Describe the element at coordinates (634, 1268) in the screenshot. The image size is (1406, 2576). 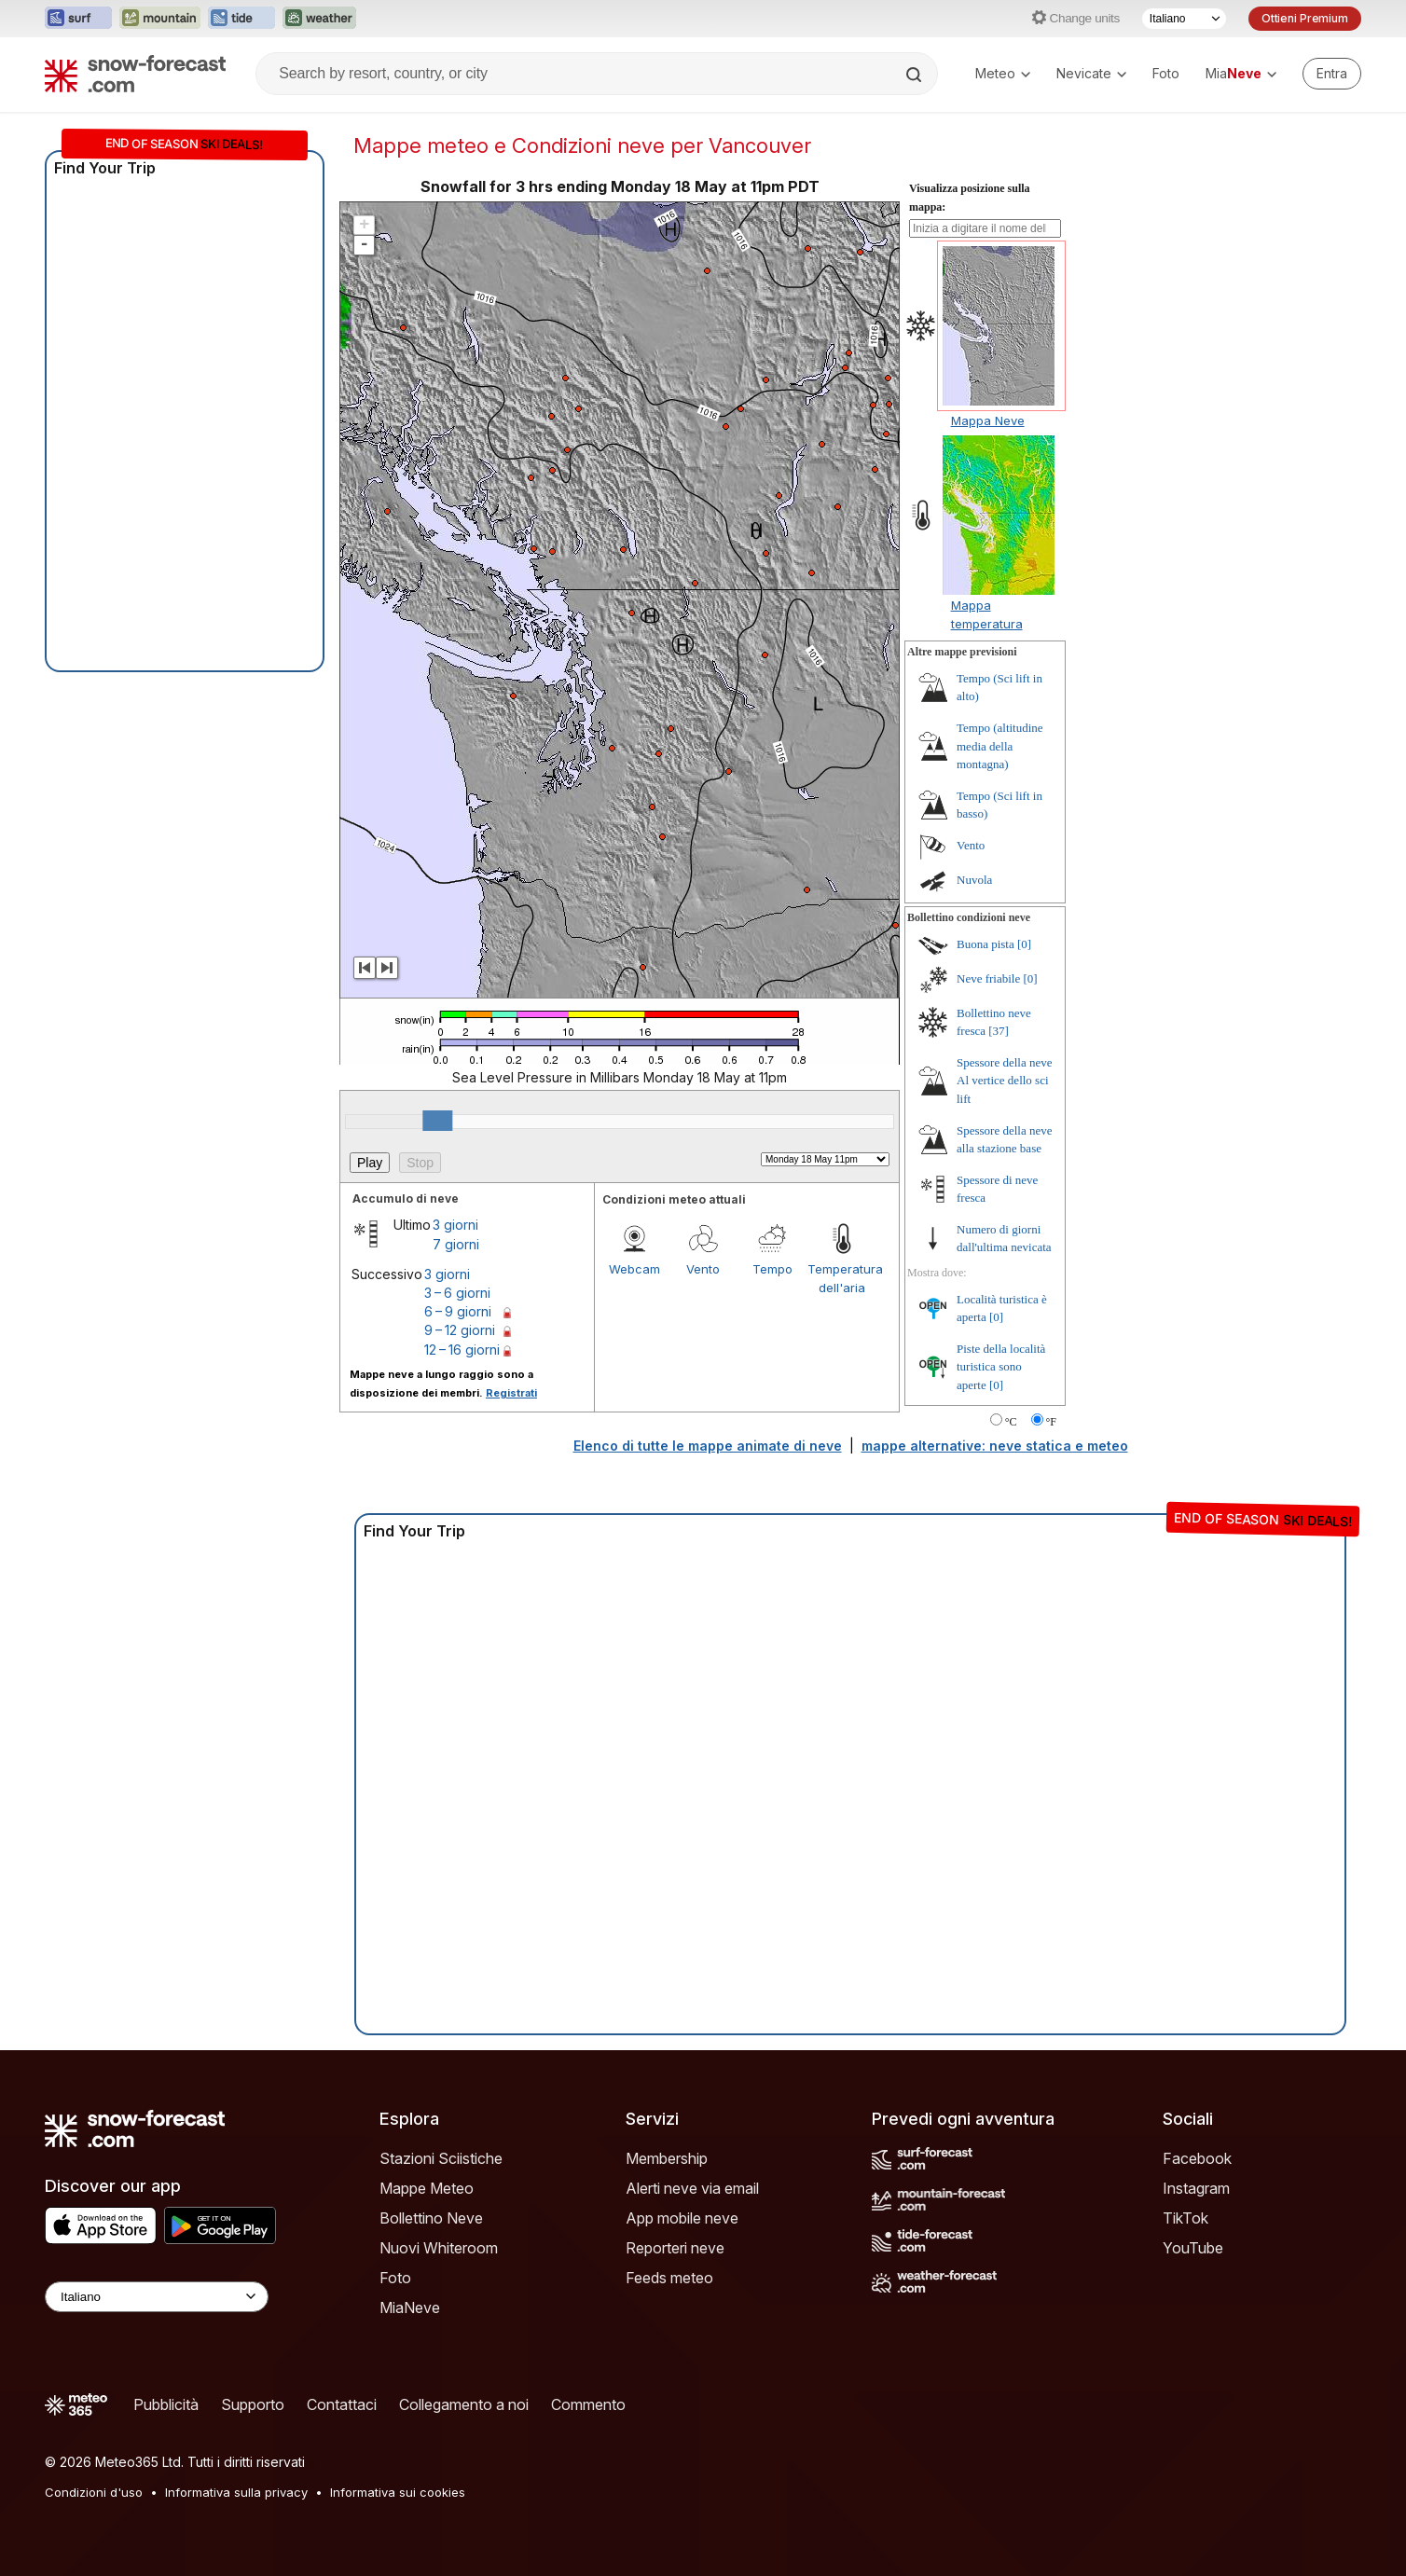
I see `Webcam` at that location.